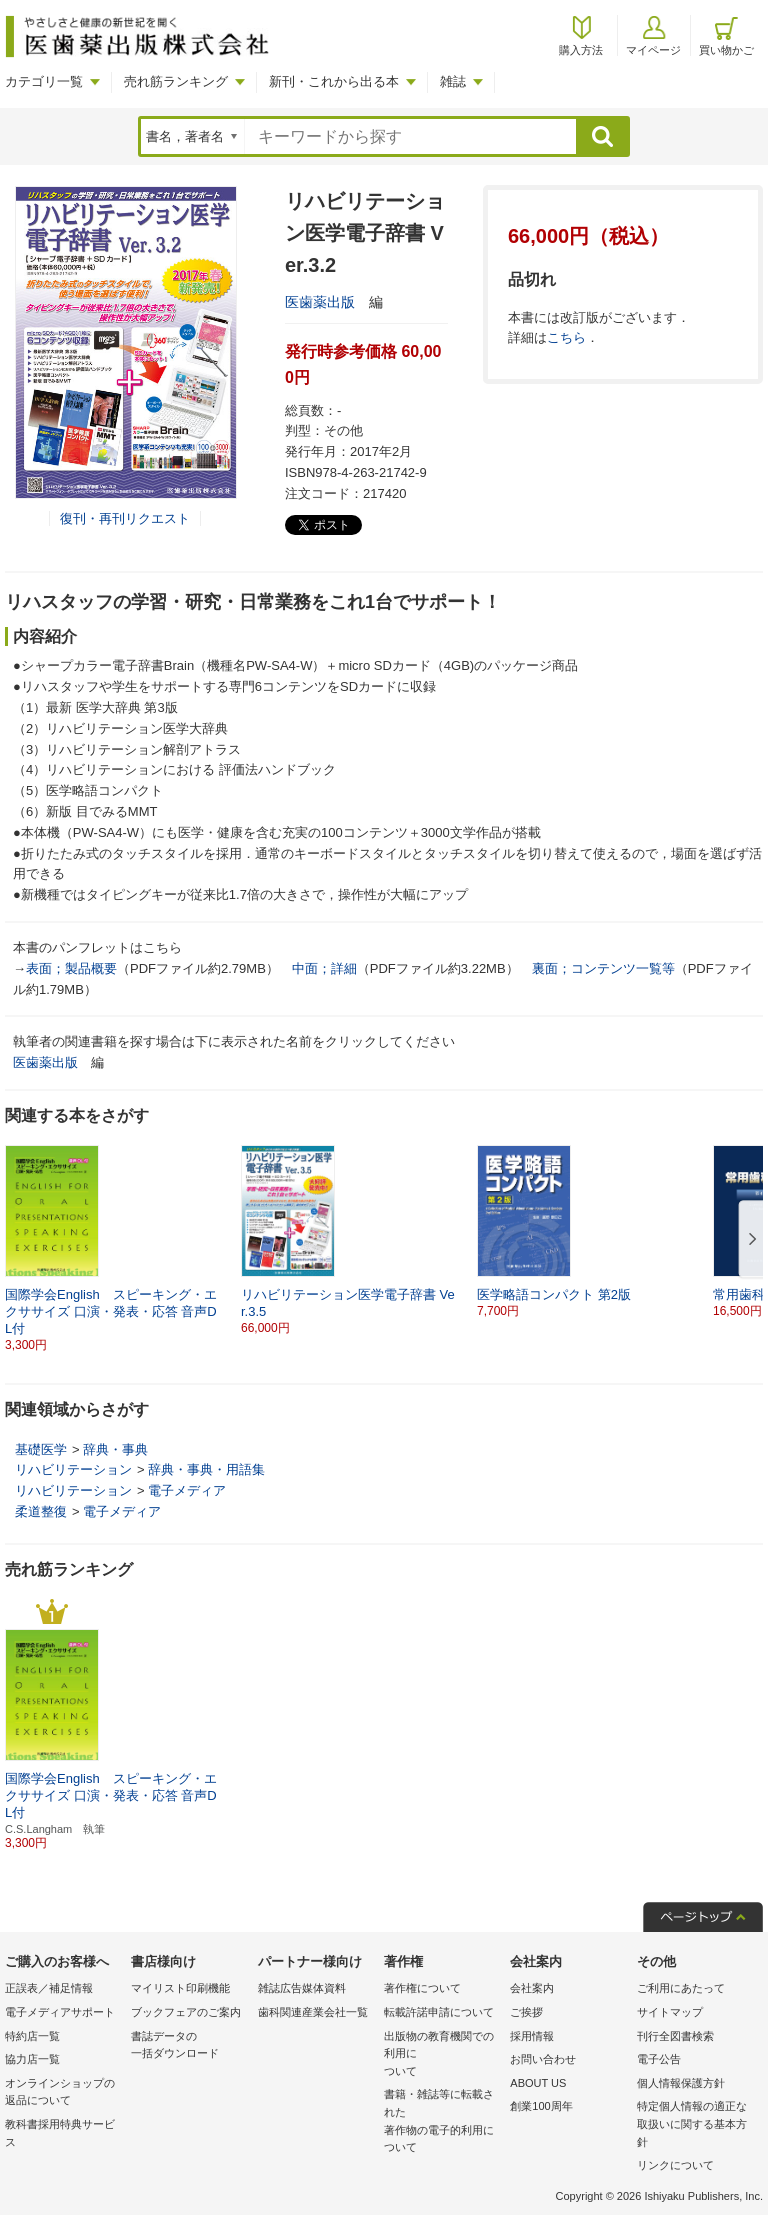 This screenshot has width=768, height=2215. I want to click on 歯科関連産業会社一覧, so click(313, 2012).